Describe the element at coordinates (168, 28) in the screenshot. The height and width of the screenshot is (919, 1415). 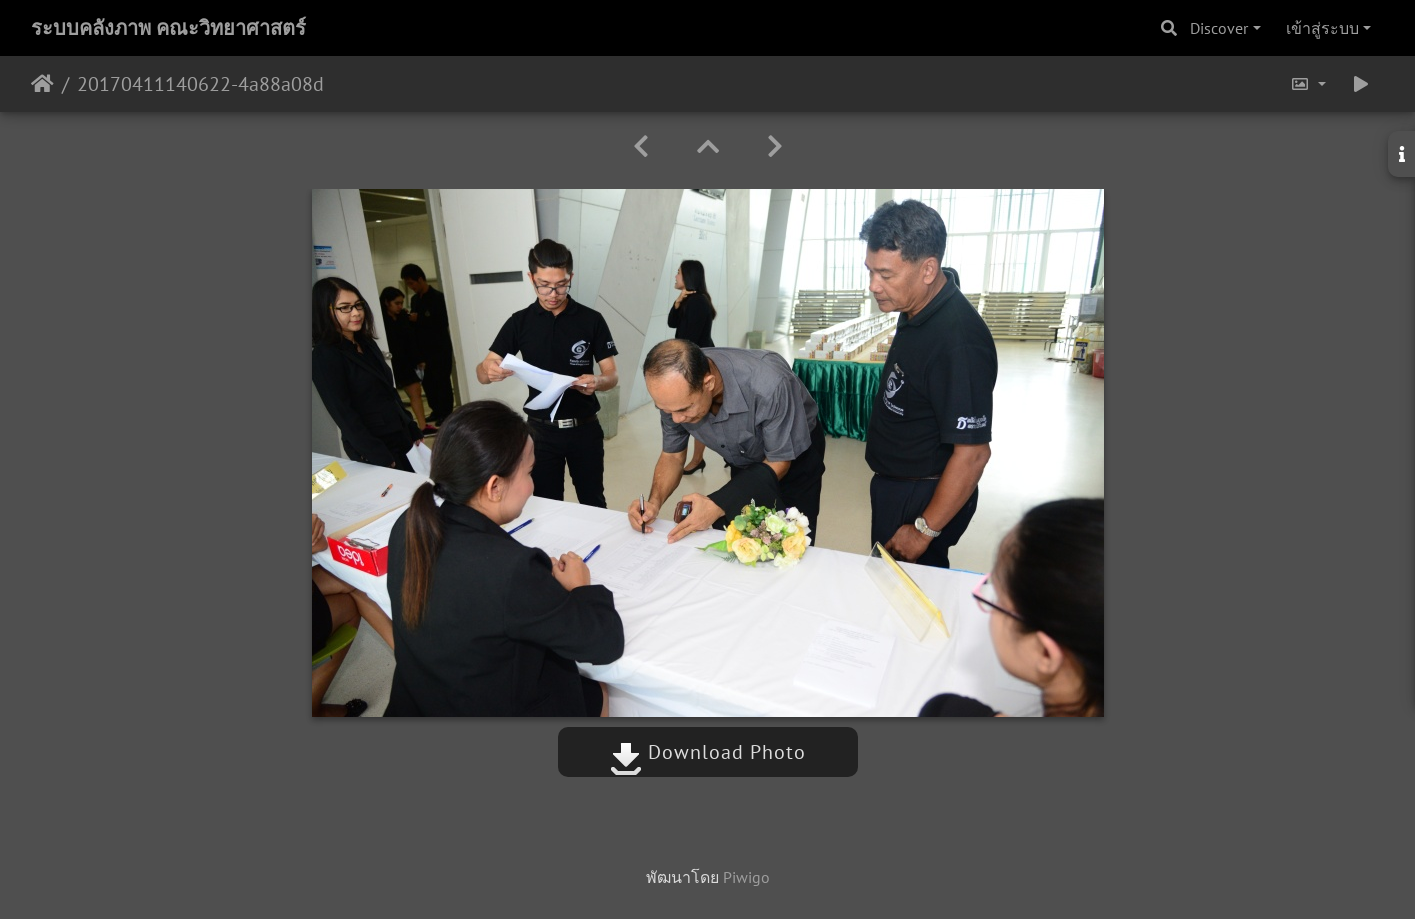
I see `ระบบคลังภาพ คณะวิทยาศาสตร์` at that location.